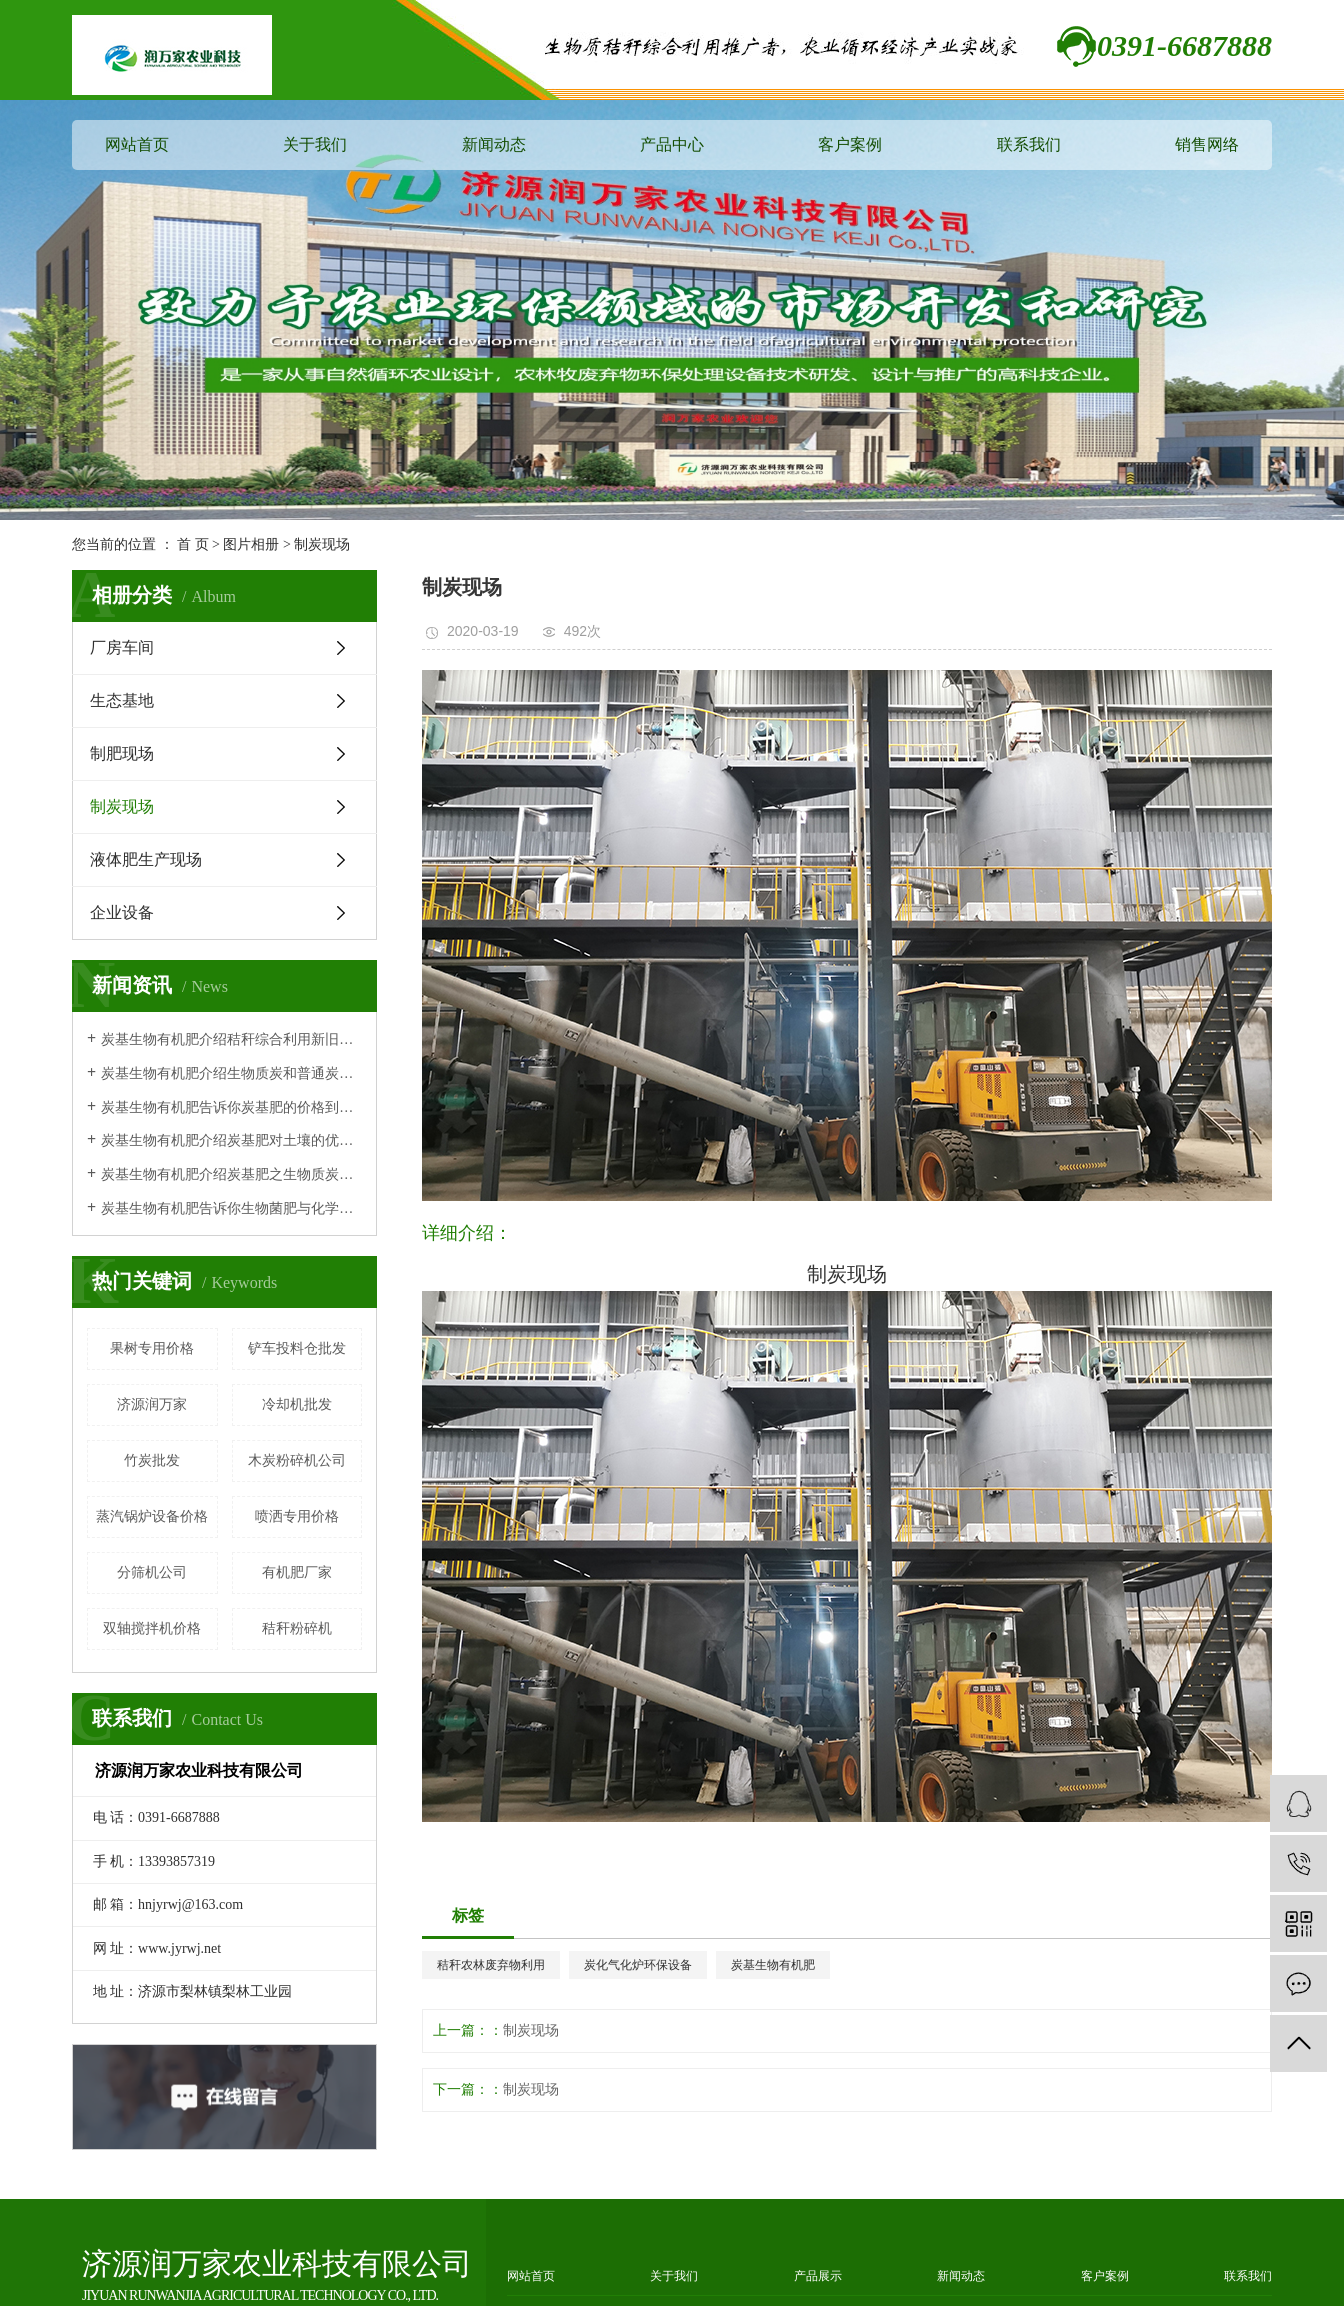  What do you see at coordinates (152, 1516) in the screenshot?
I see `蒸汽锅炉设备价格` at bounding box center [152, 1516].